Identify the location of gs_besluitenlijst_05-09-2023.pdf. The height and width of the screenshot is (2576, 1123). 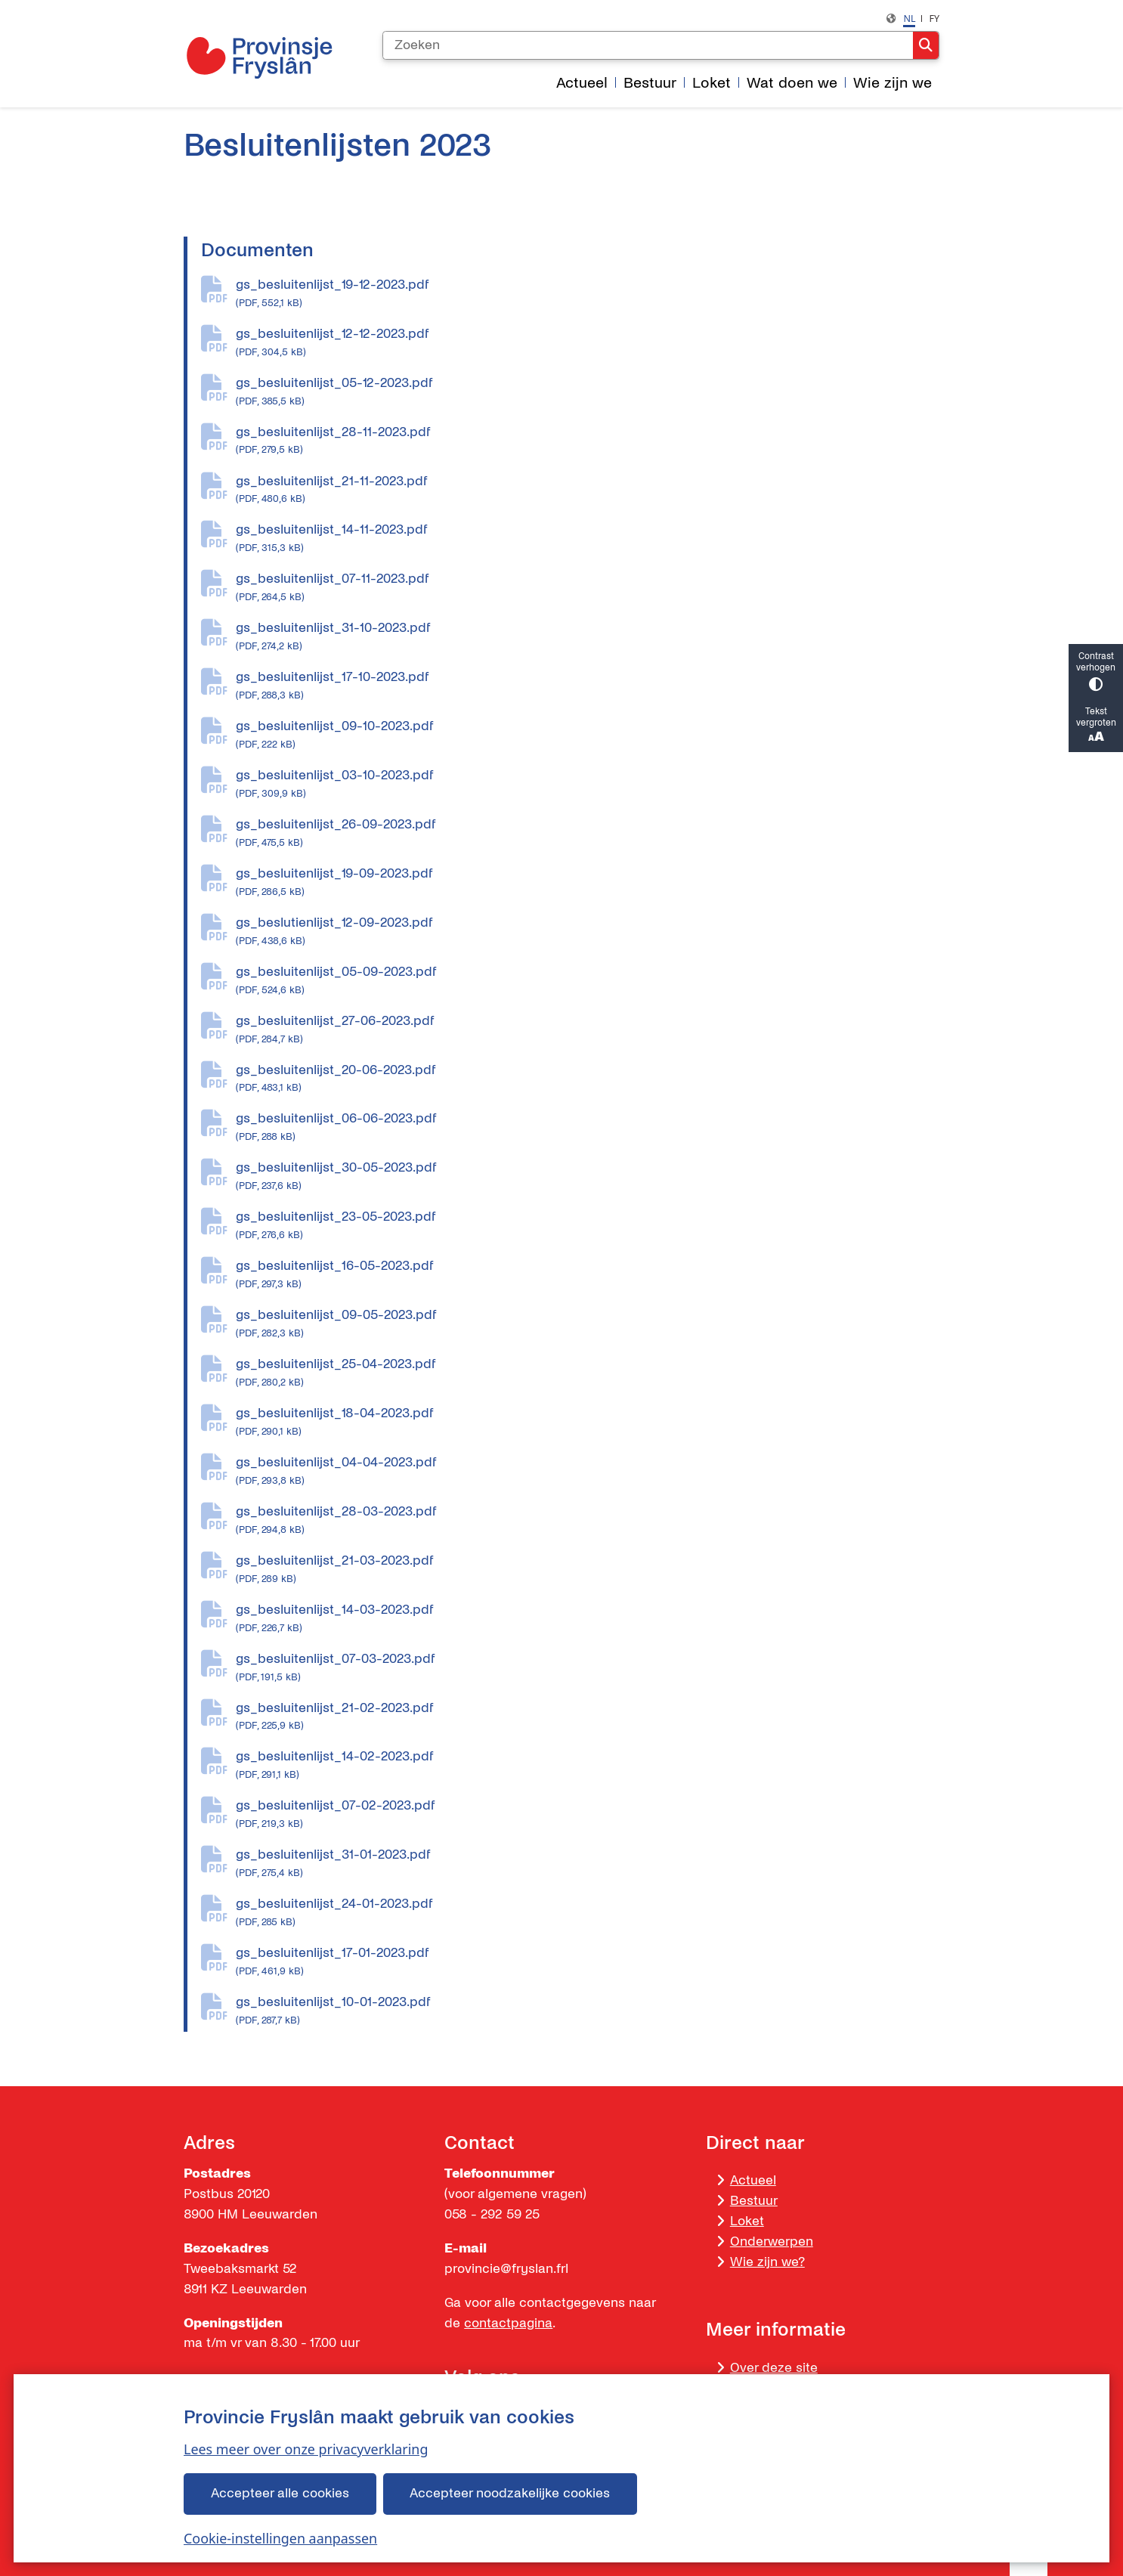
(587, 981).